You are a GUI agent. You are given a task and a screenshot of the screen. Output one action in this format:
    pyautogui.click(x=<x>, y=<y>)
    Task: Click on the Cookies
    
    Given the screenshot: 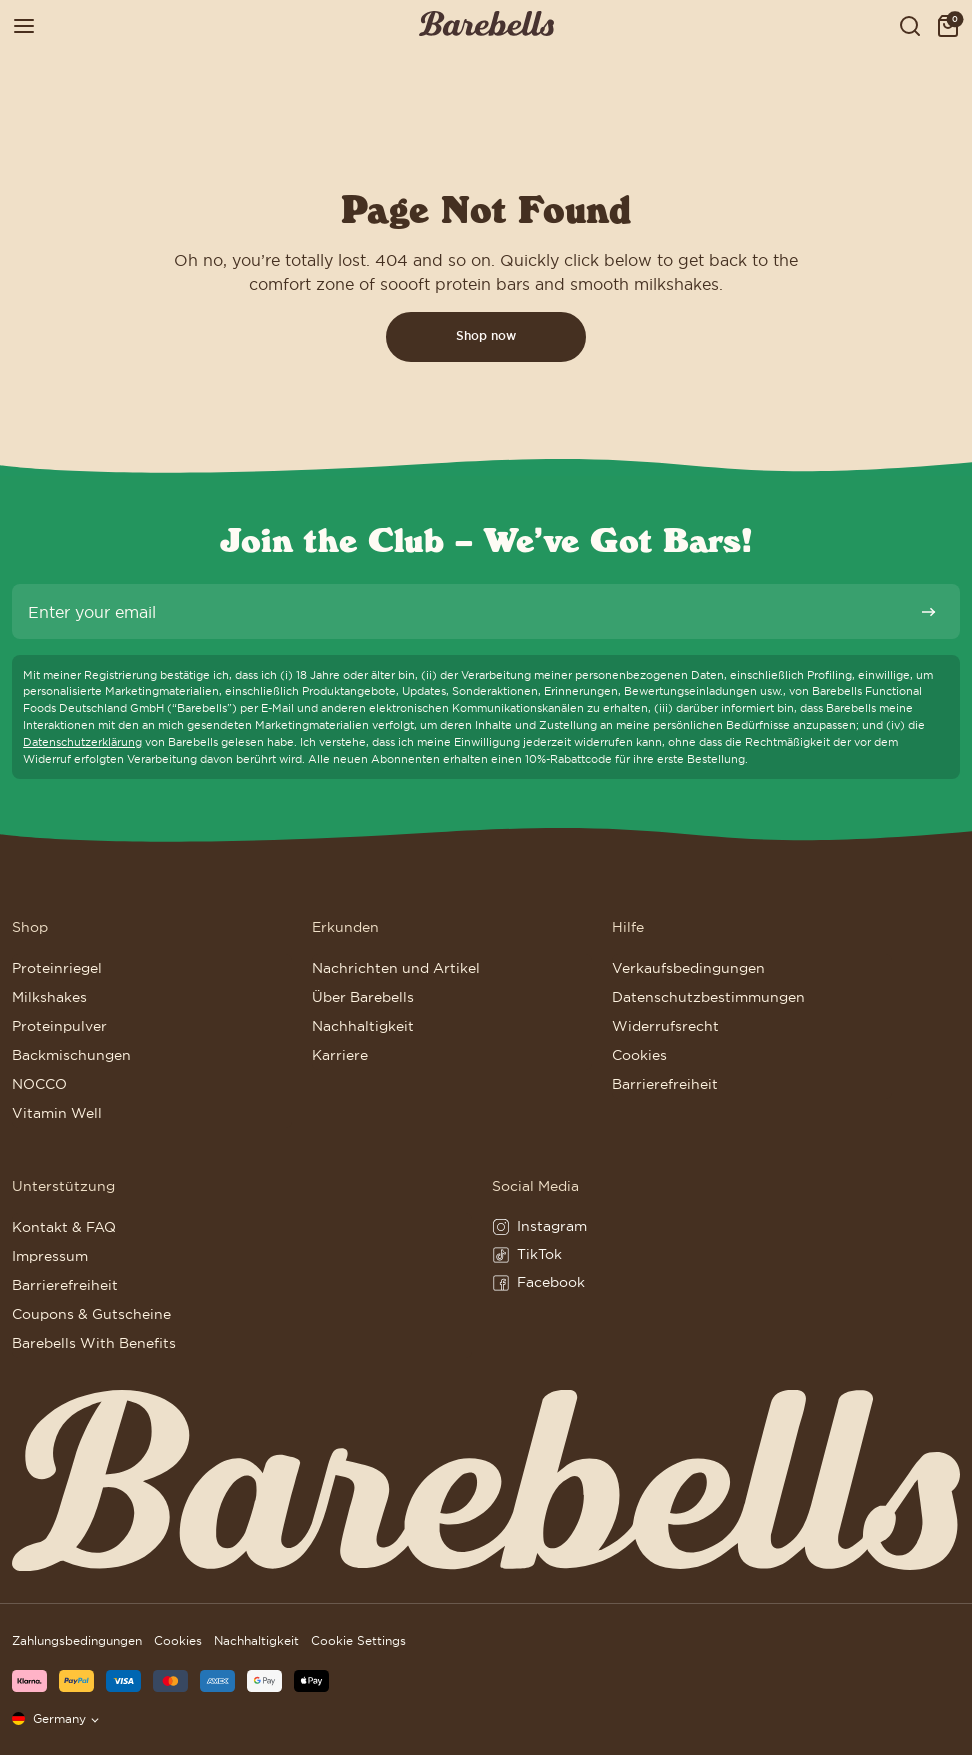 What is the action you would take?
    pyautogui.click(x=178, y=1640)
    